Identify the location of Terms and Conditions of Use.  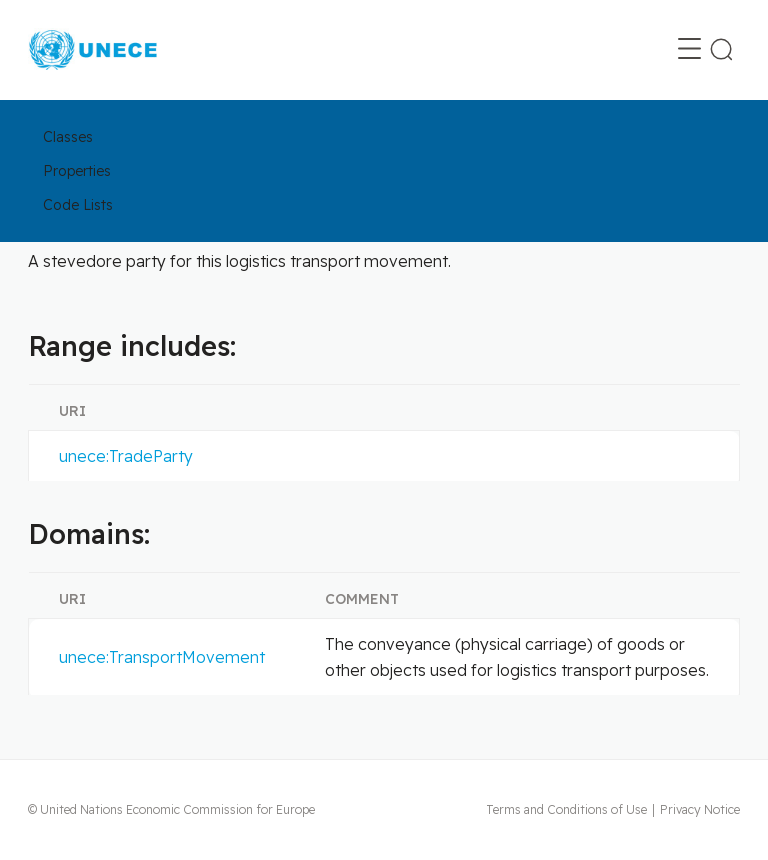
(566, 809).